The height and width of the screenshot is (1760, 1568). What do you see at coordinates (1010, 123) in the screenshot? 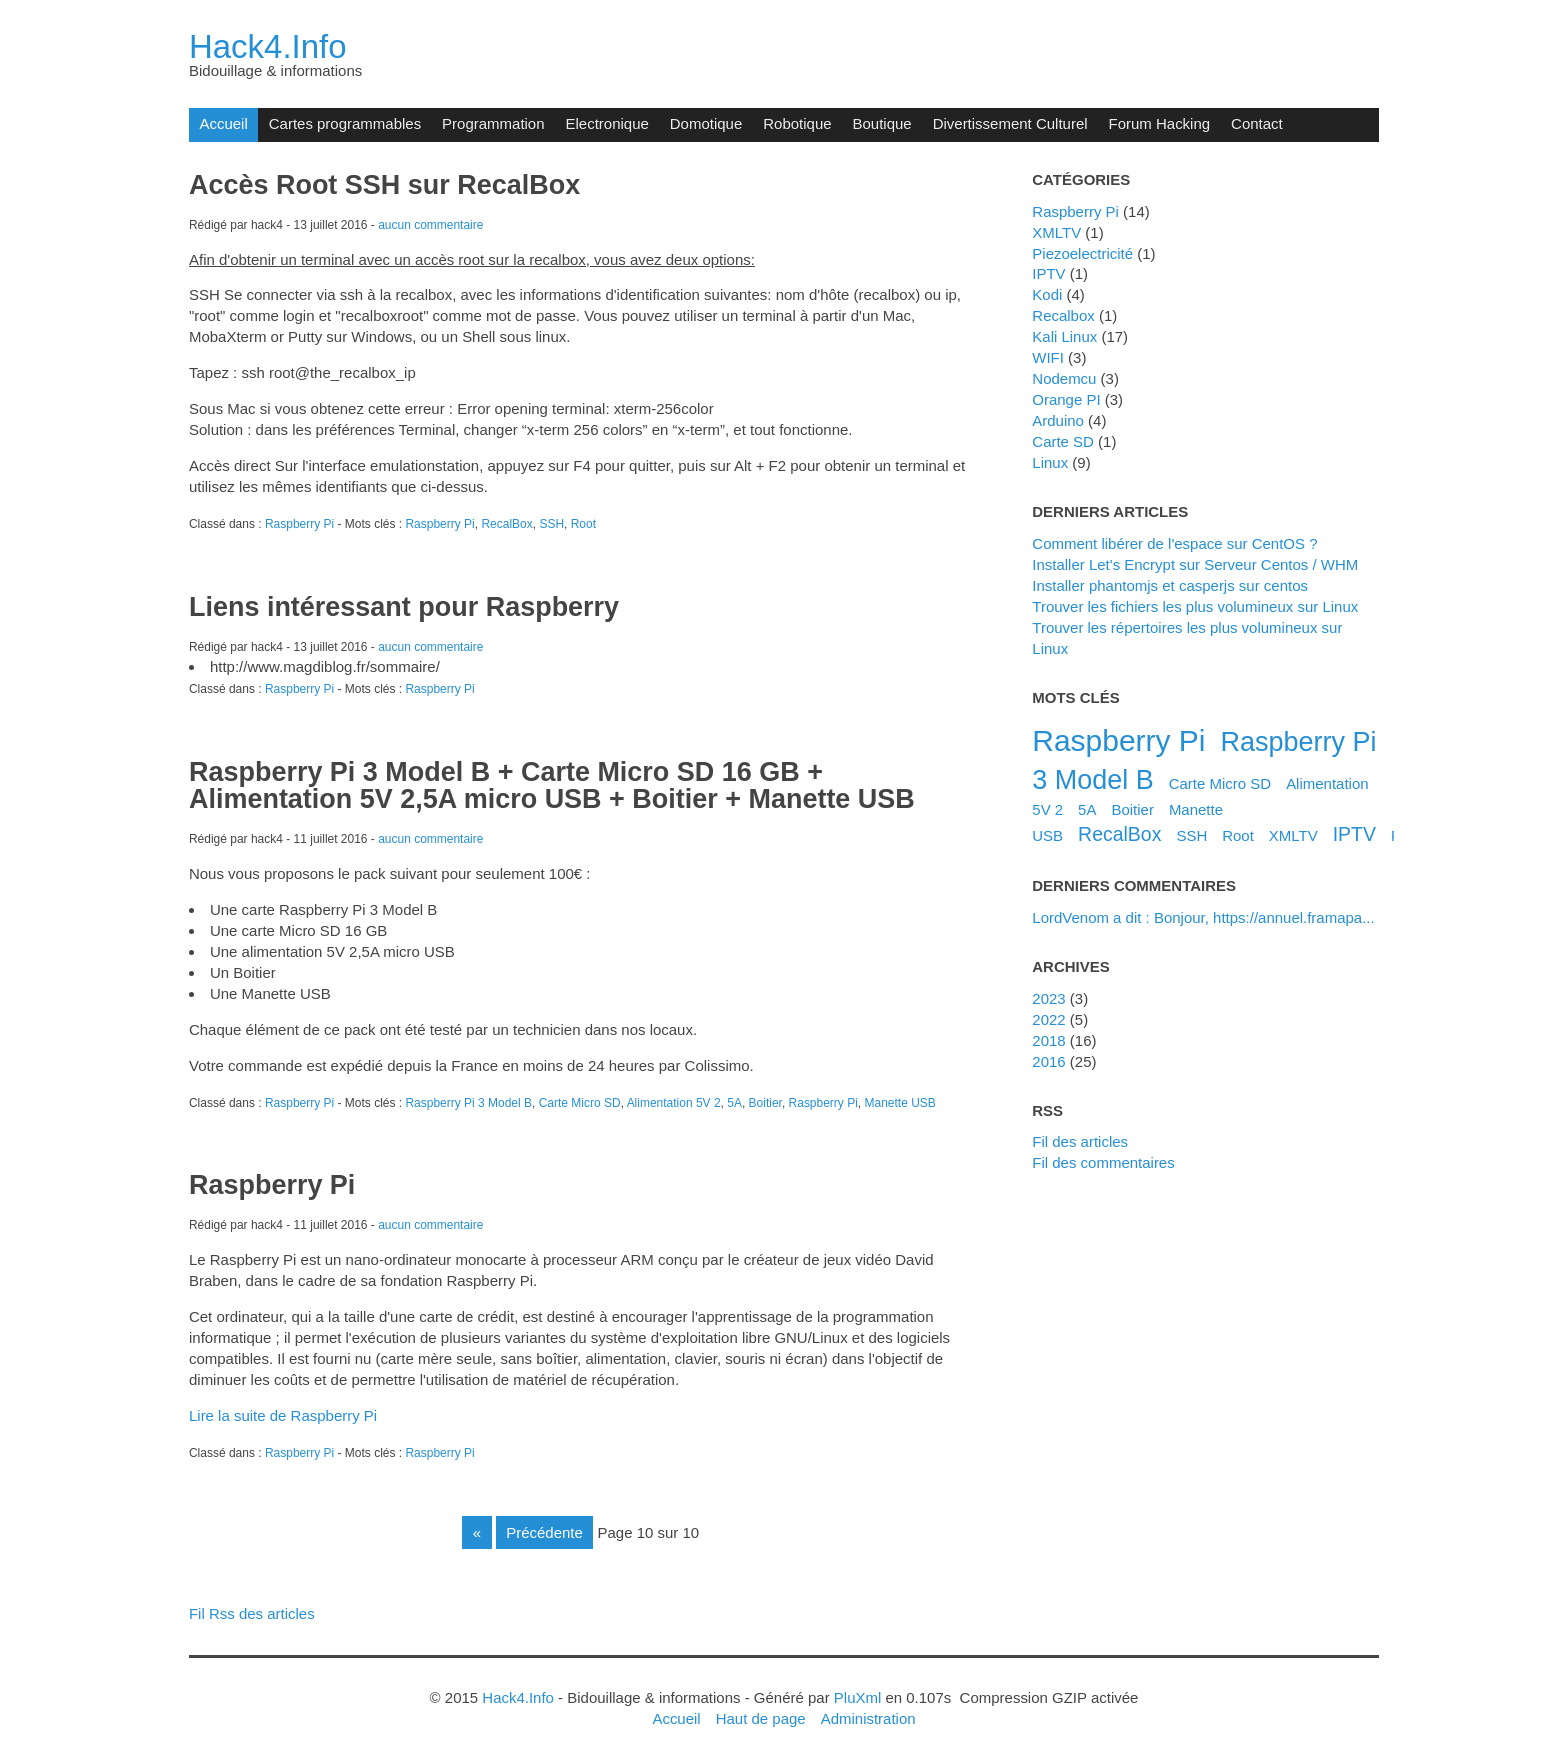
I see `Divertissement Culturel` at bounding box center [1010, 123].